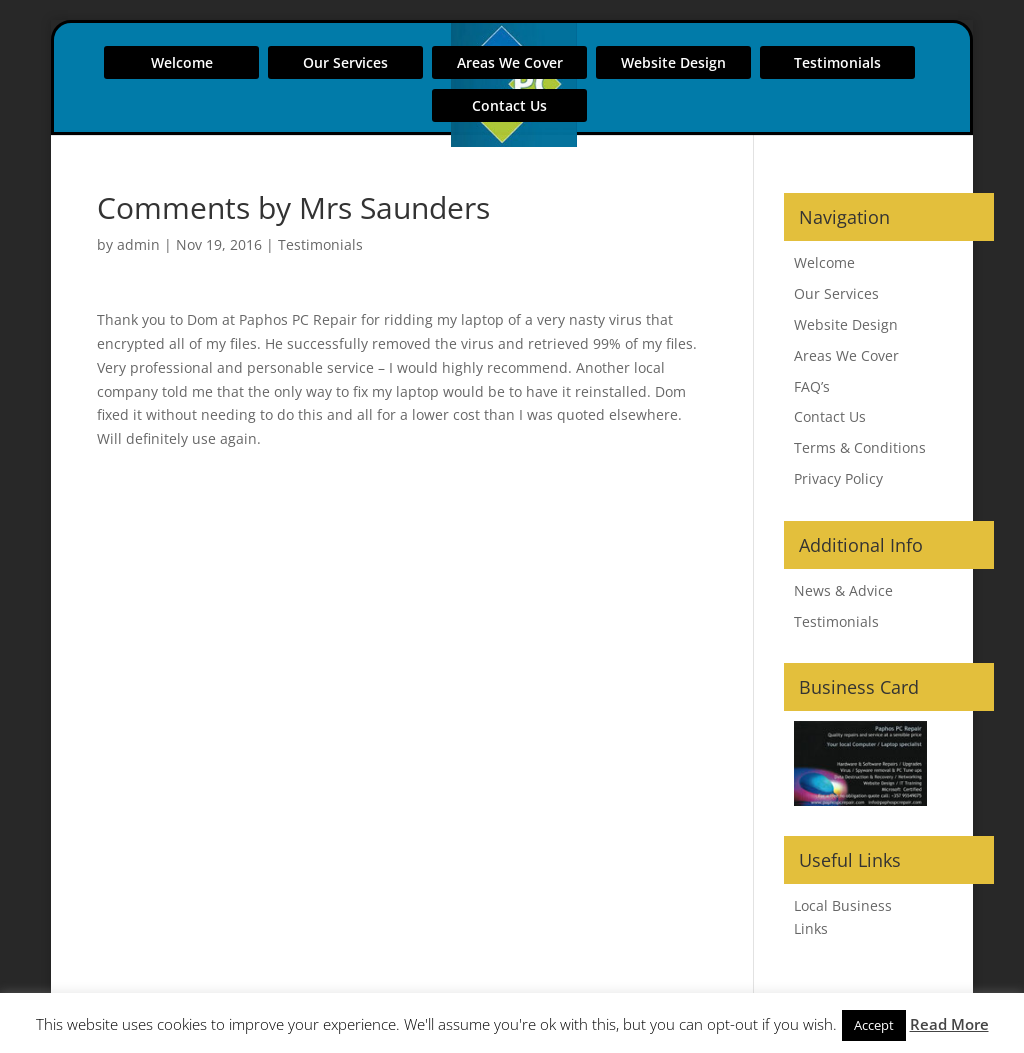 This screenshot has height=1053, width=1024. What do you see at coordinates (509, 105) in the screenshot?
I see `Contact Us` at bounding box center [509, 105].